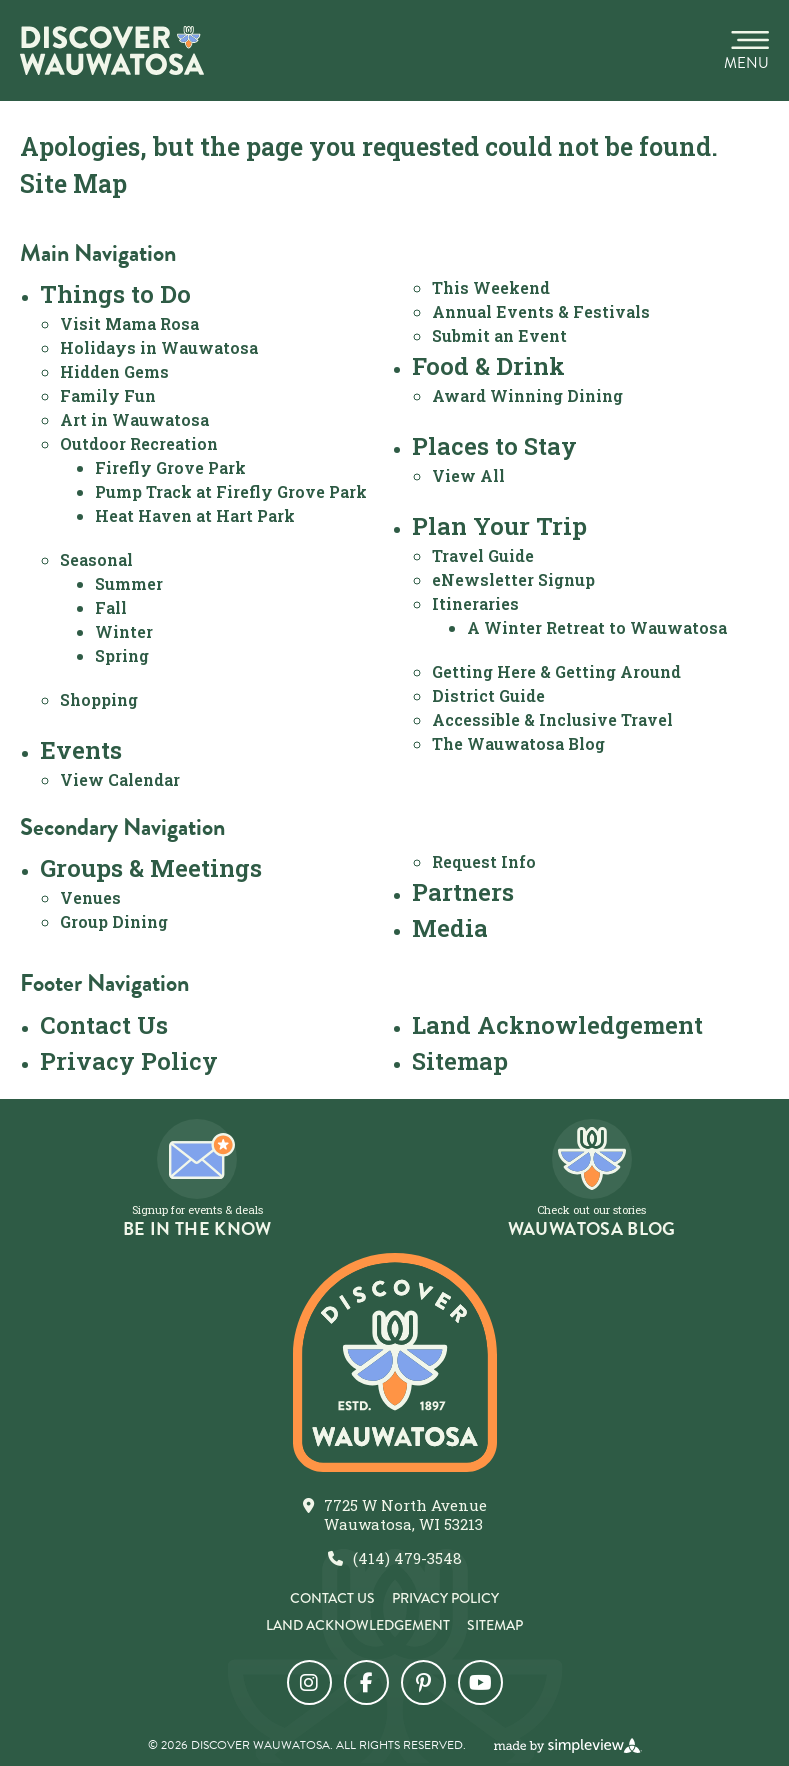  I want to click on Shopping, so click(99, 699).